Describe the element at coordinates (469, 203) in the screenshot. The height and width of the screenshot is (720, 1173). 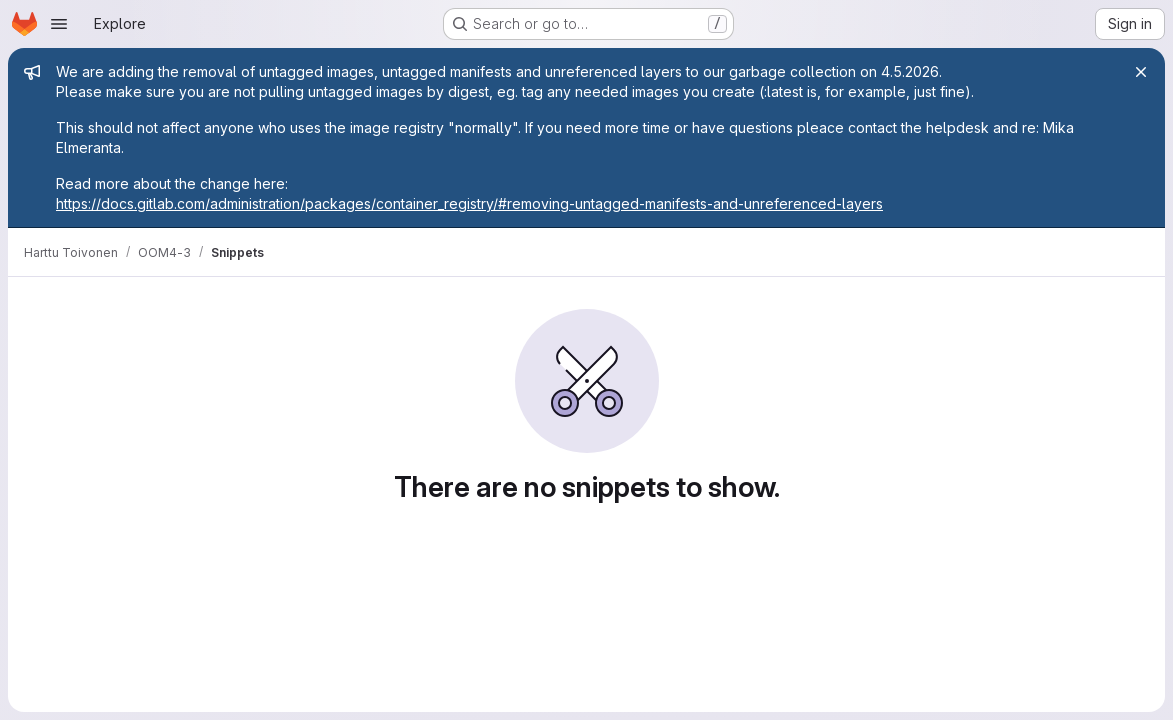
I see `https://docs.gitlab.com/administration/packages/container_registry/#removing-untagged-manifests-and-unreferenced-layers` at that location.